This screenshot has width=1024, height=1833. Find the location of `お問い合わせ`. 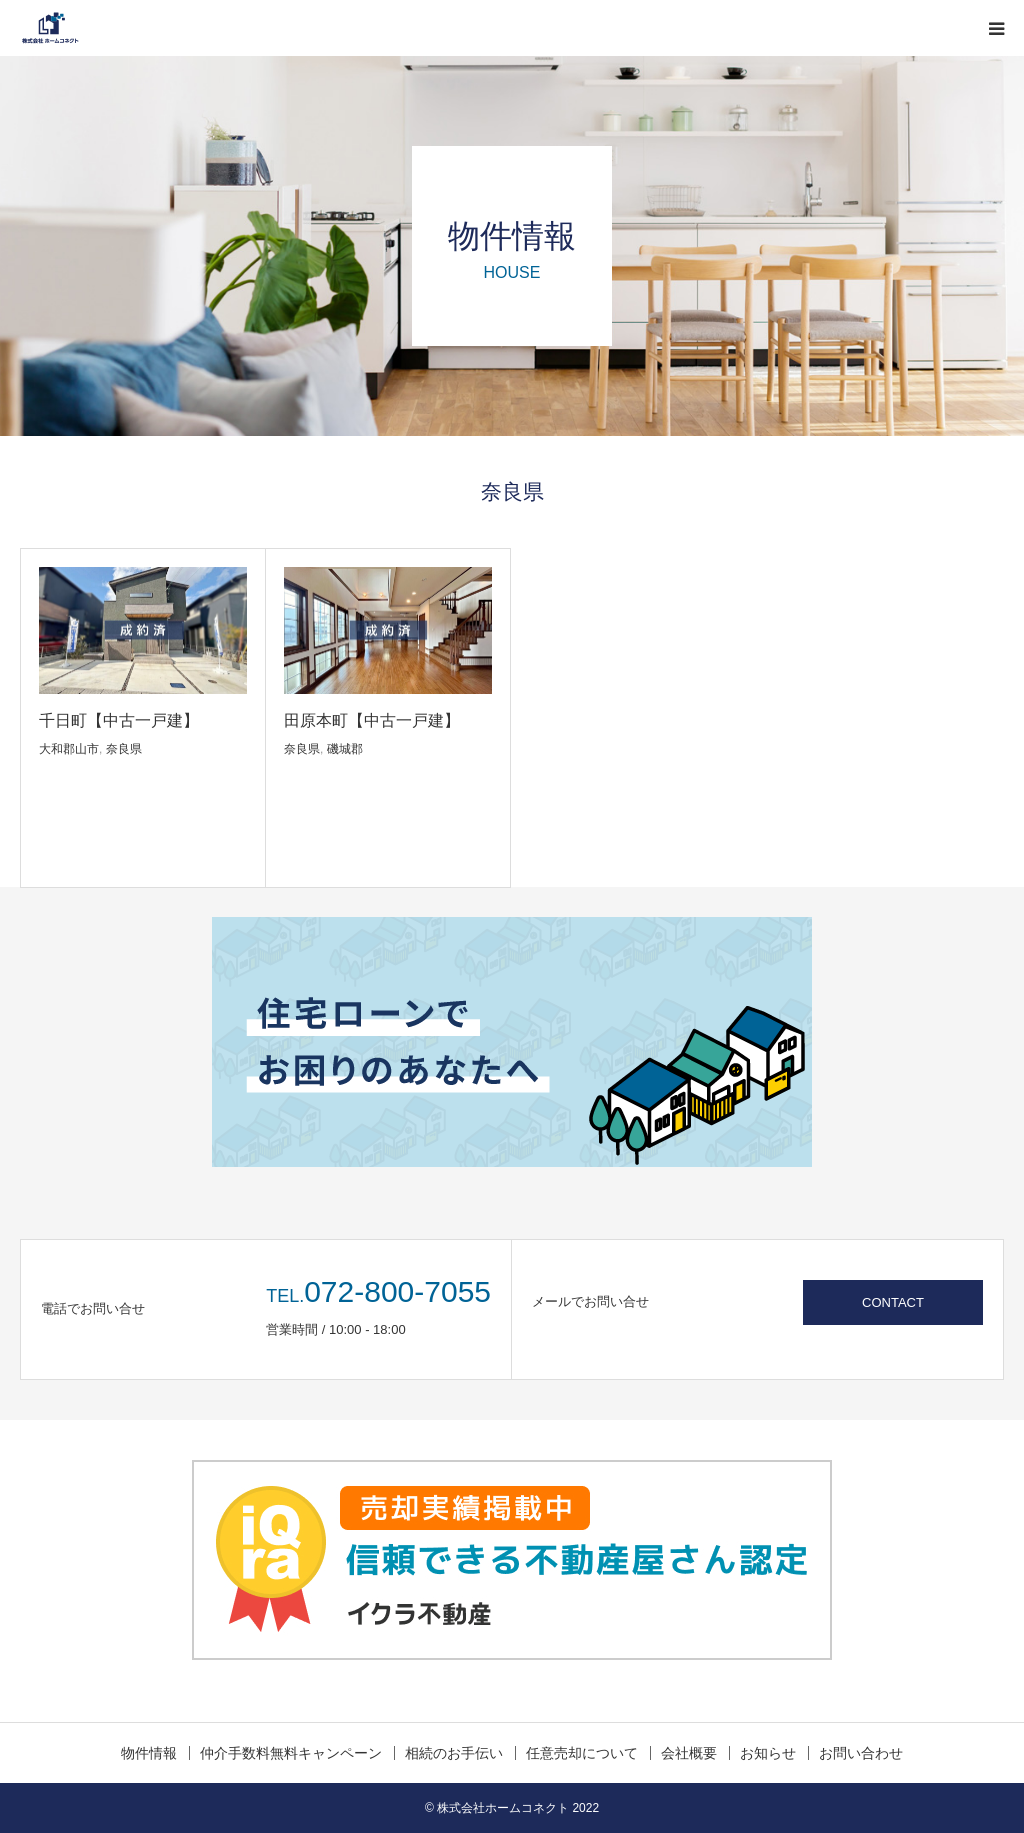

お問い合わせ is located at coordinates (861, 1753).